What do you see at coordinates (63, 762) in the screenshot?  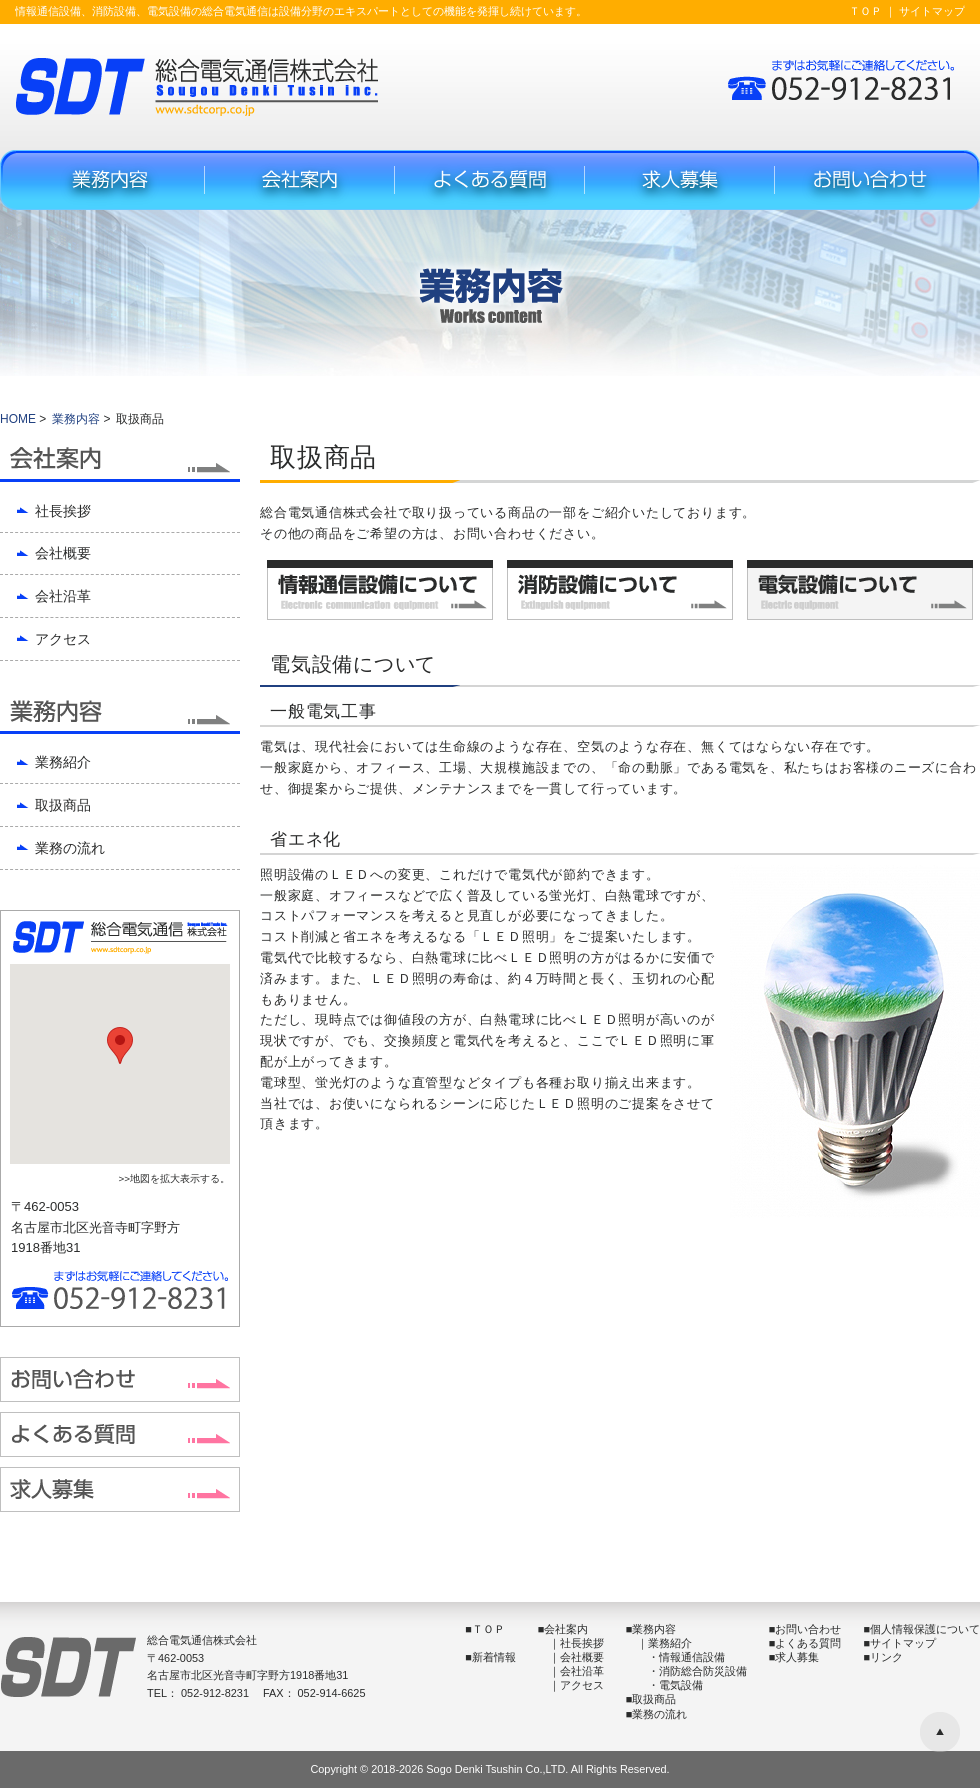 I see `業務紹介` at bounding box center [63, 762].